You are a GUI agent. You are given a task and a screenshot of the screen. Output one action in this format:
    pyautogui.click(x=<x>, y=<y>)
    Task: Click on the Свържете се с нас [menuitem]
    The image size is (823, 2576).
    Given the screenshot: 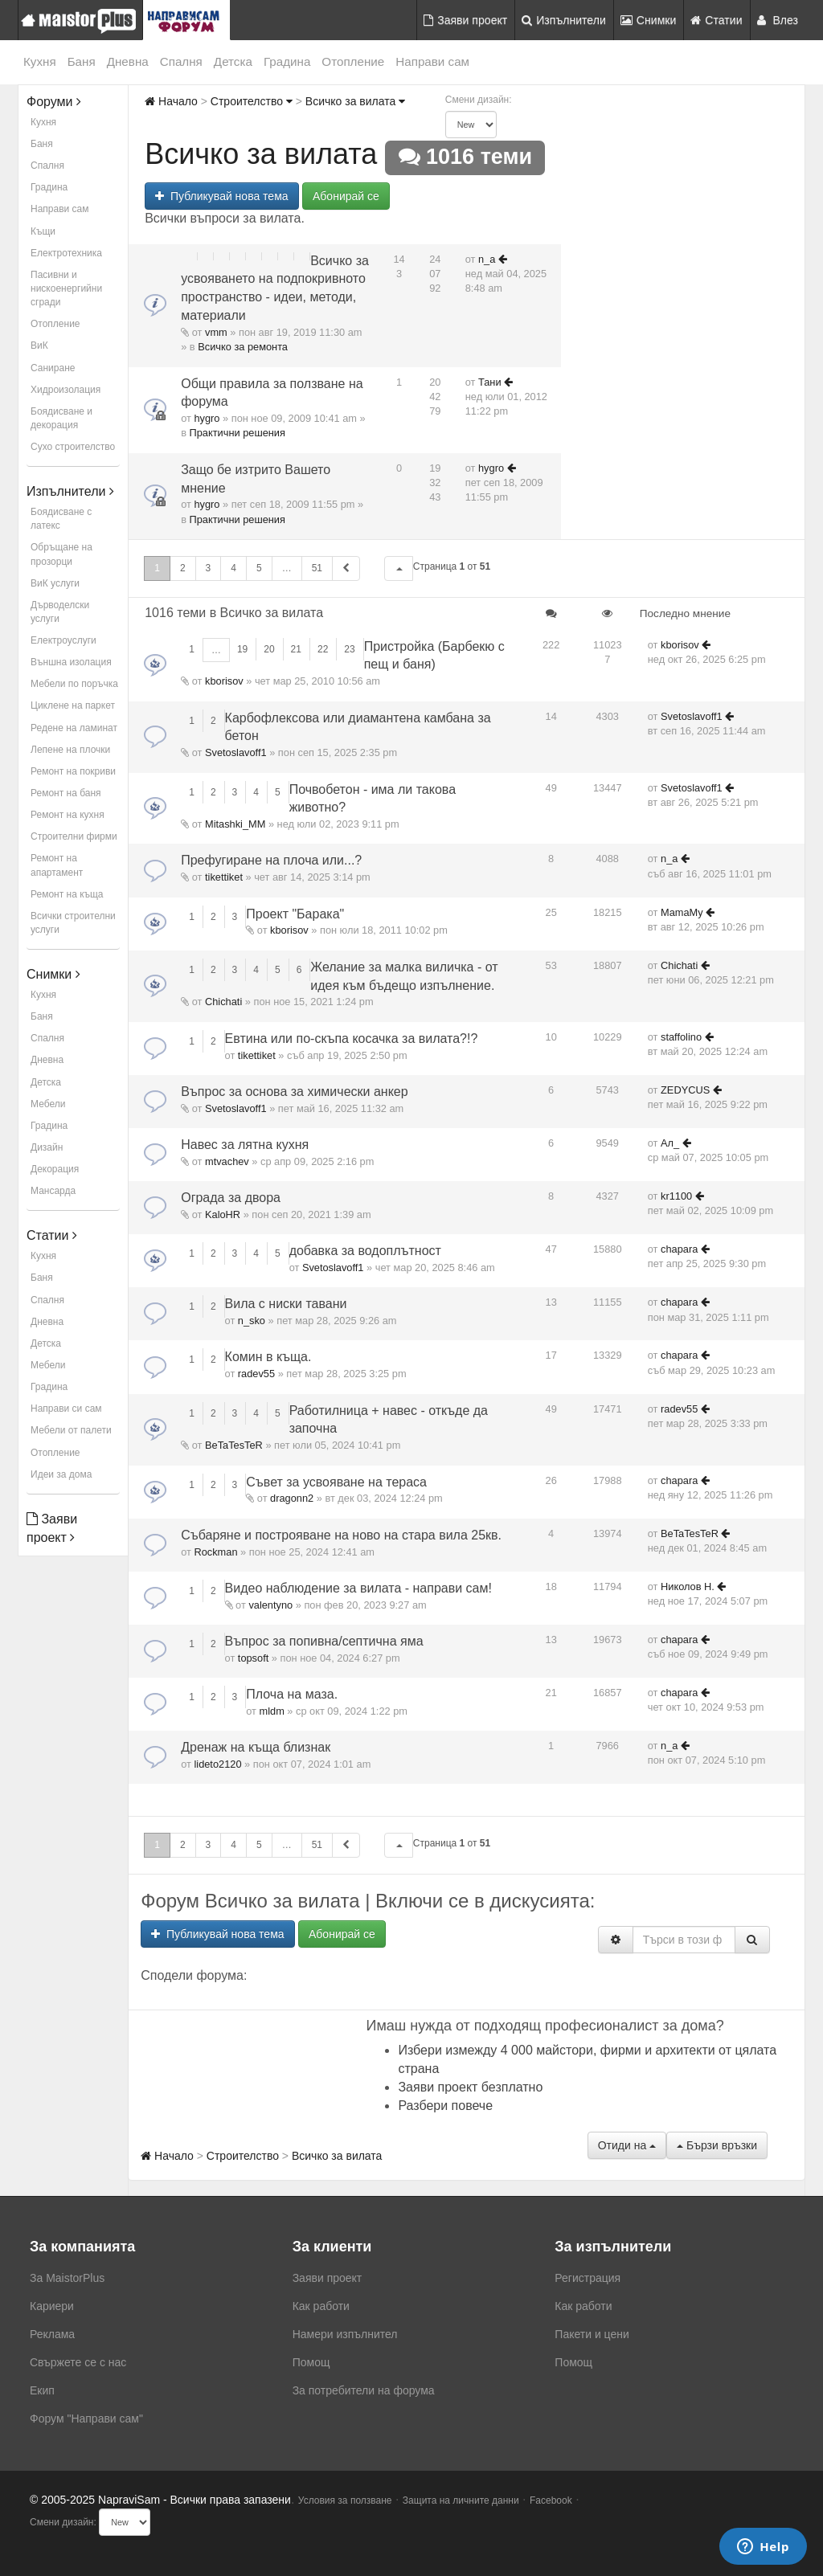 What is the action you would take?
    pyautogui.click(x=78, y=2362)
    